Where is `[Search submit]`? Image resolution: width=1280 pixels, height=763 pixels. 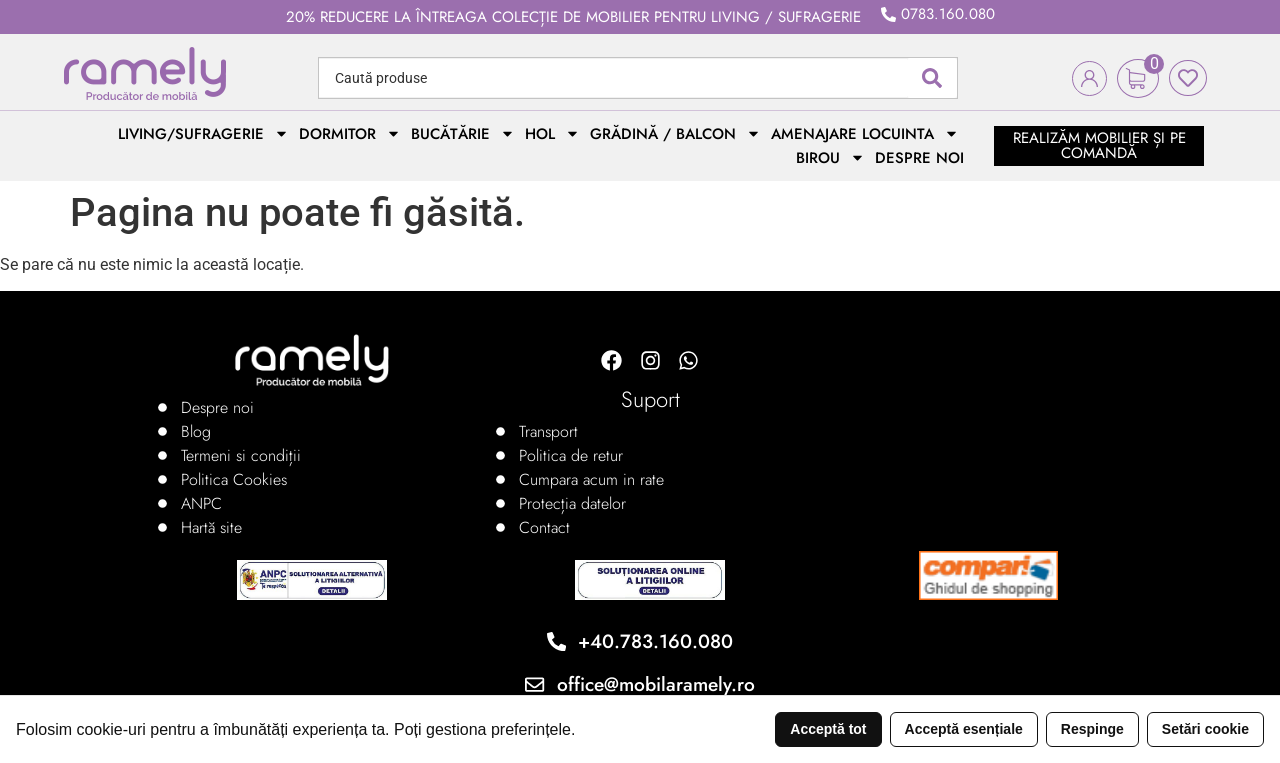 [Search submit] is located at coordinates (932, 78).